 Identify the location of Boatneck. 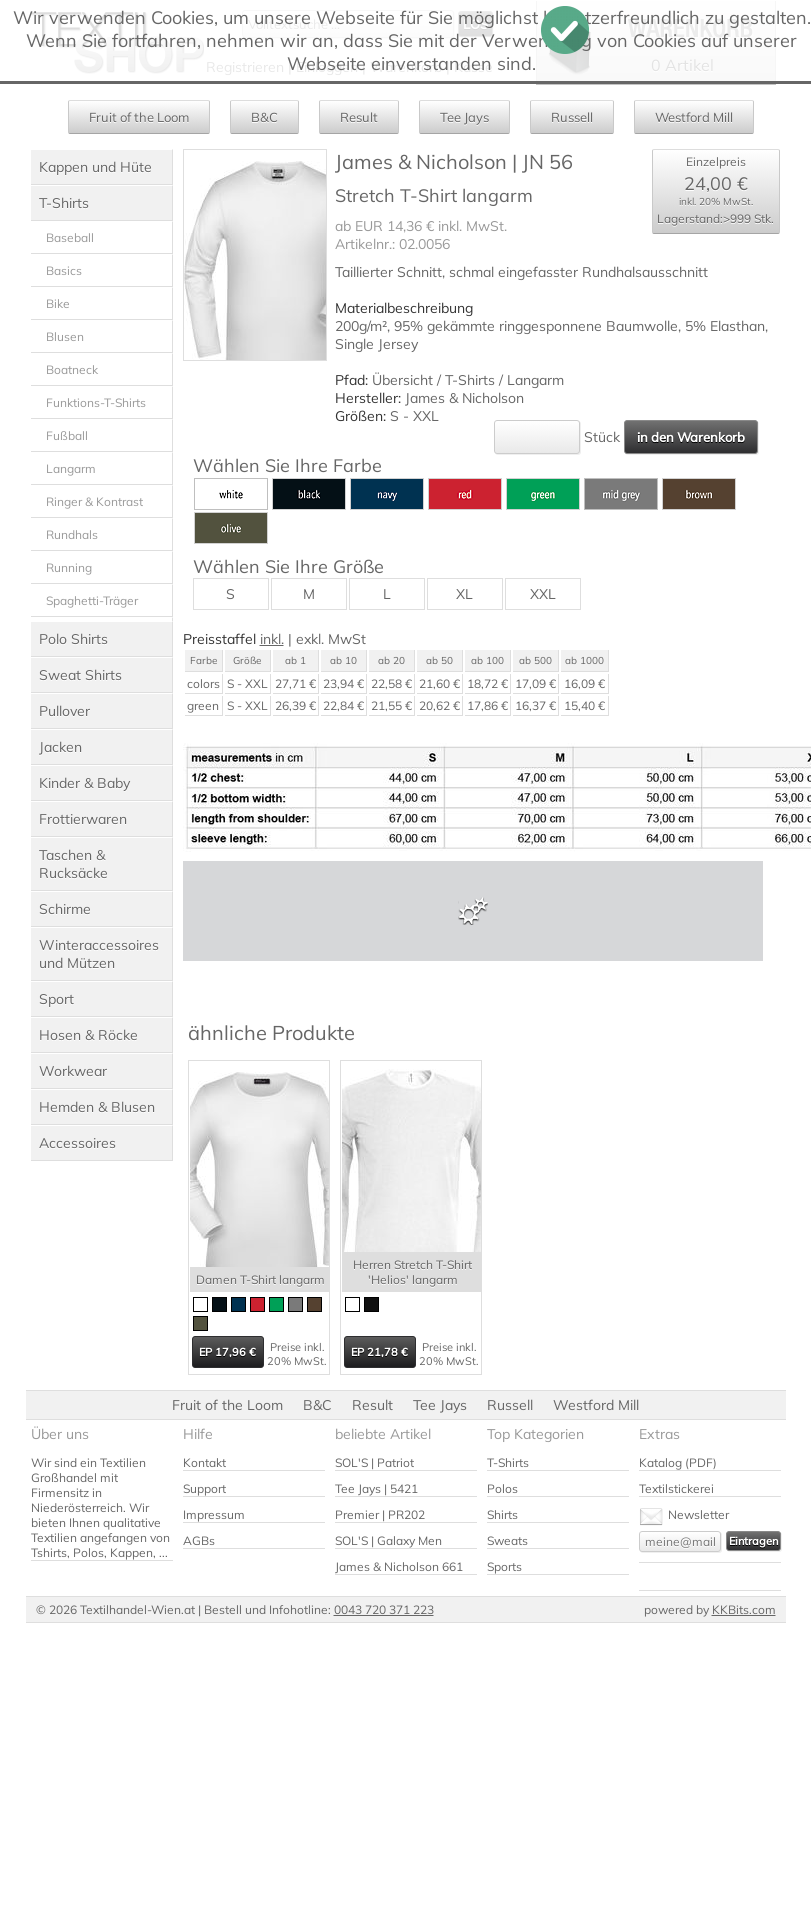
(72, 369).